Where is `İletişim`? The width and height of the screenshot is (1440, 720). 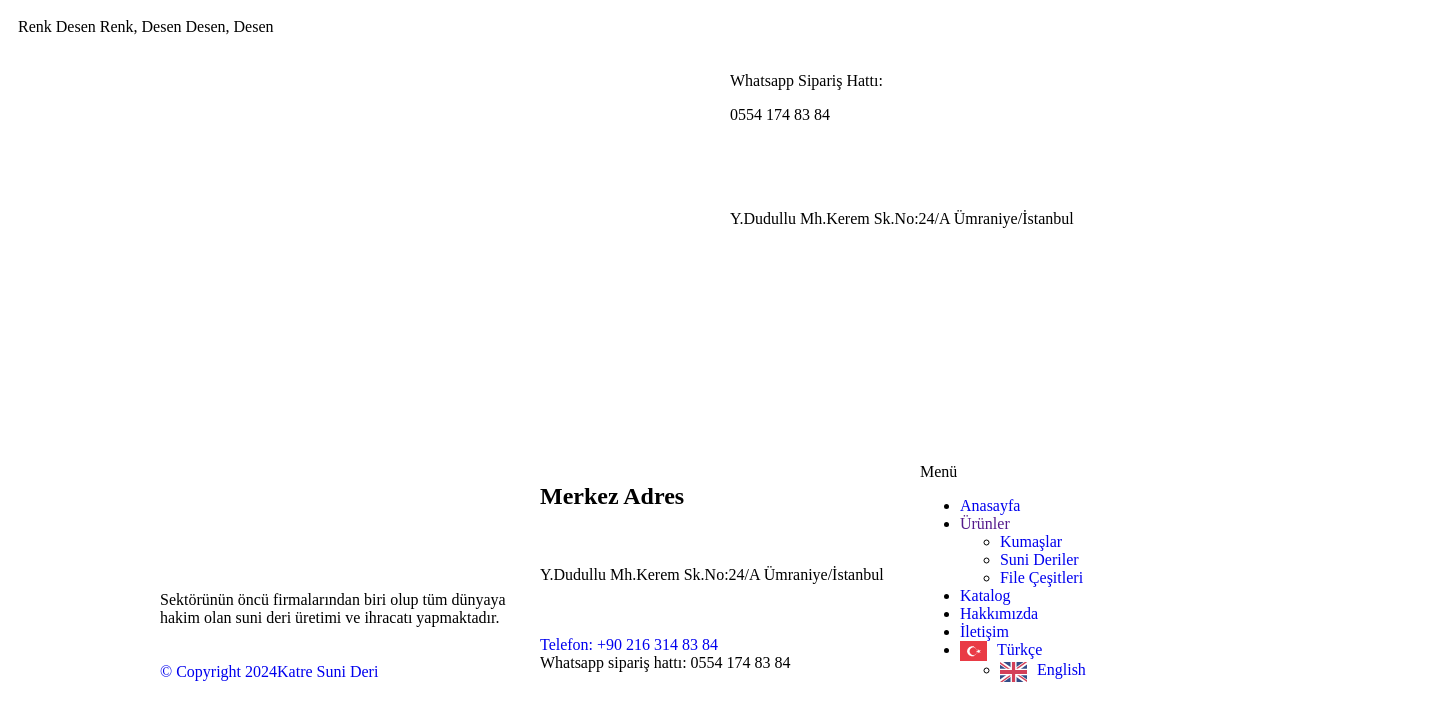
İletişim is located at coordinates (984, 631).